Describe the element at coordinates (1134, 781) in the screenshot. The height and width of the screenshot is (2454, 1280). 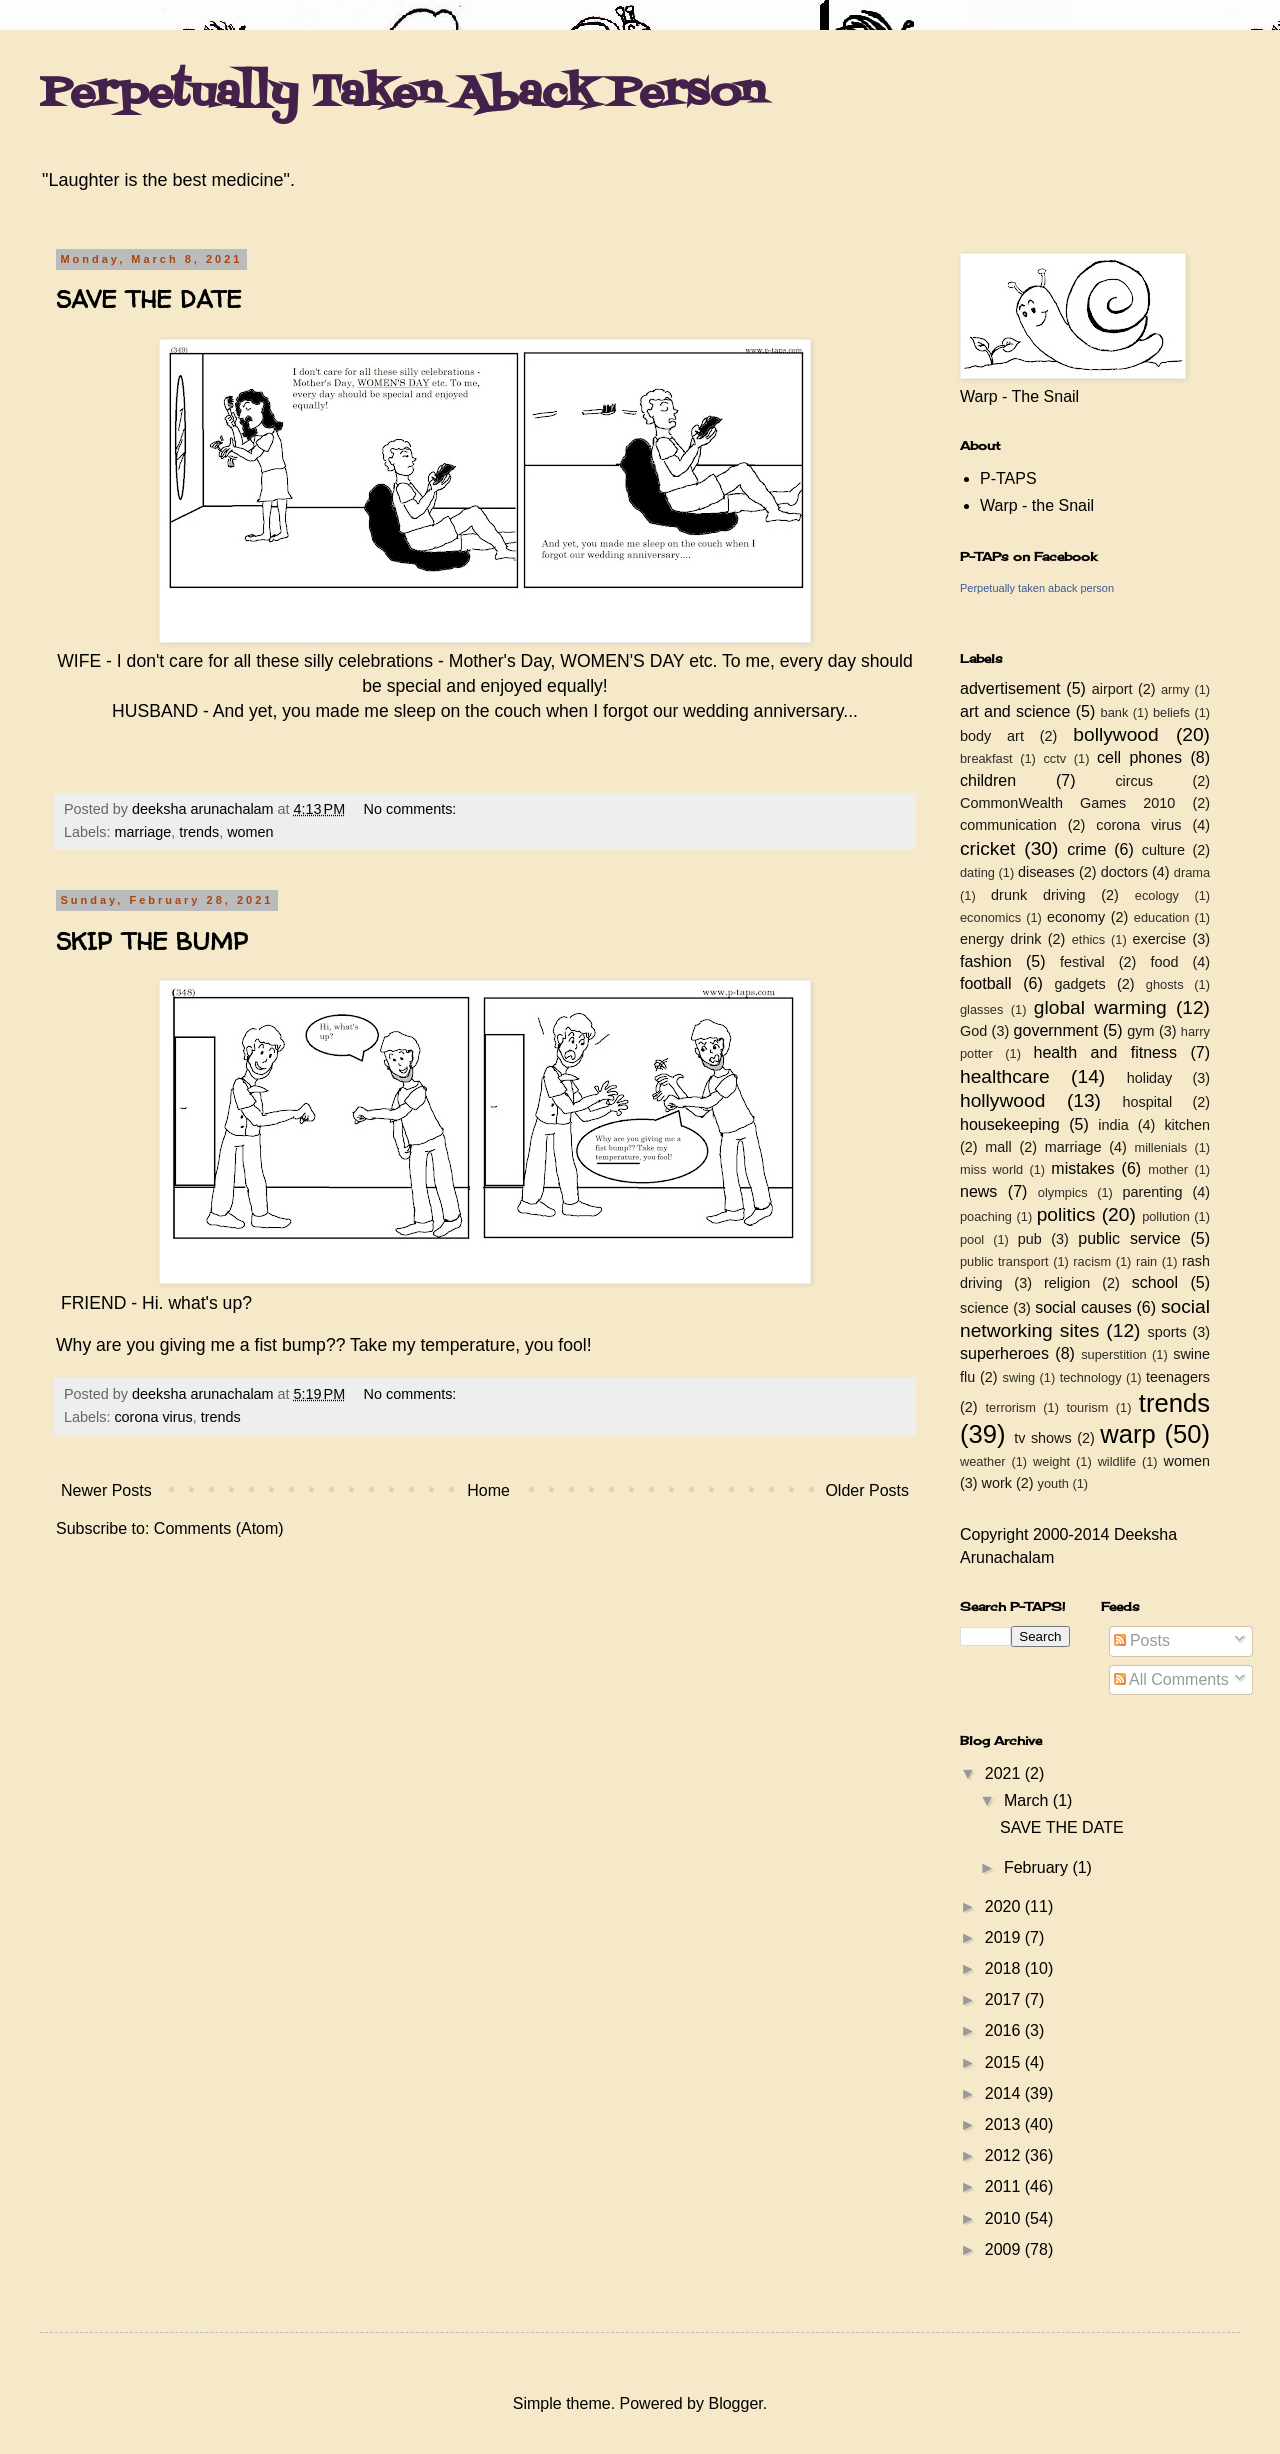
I see `circus` at that location.